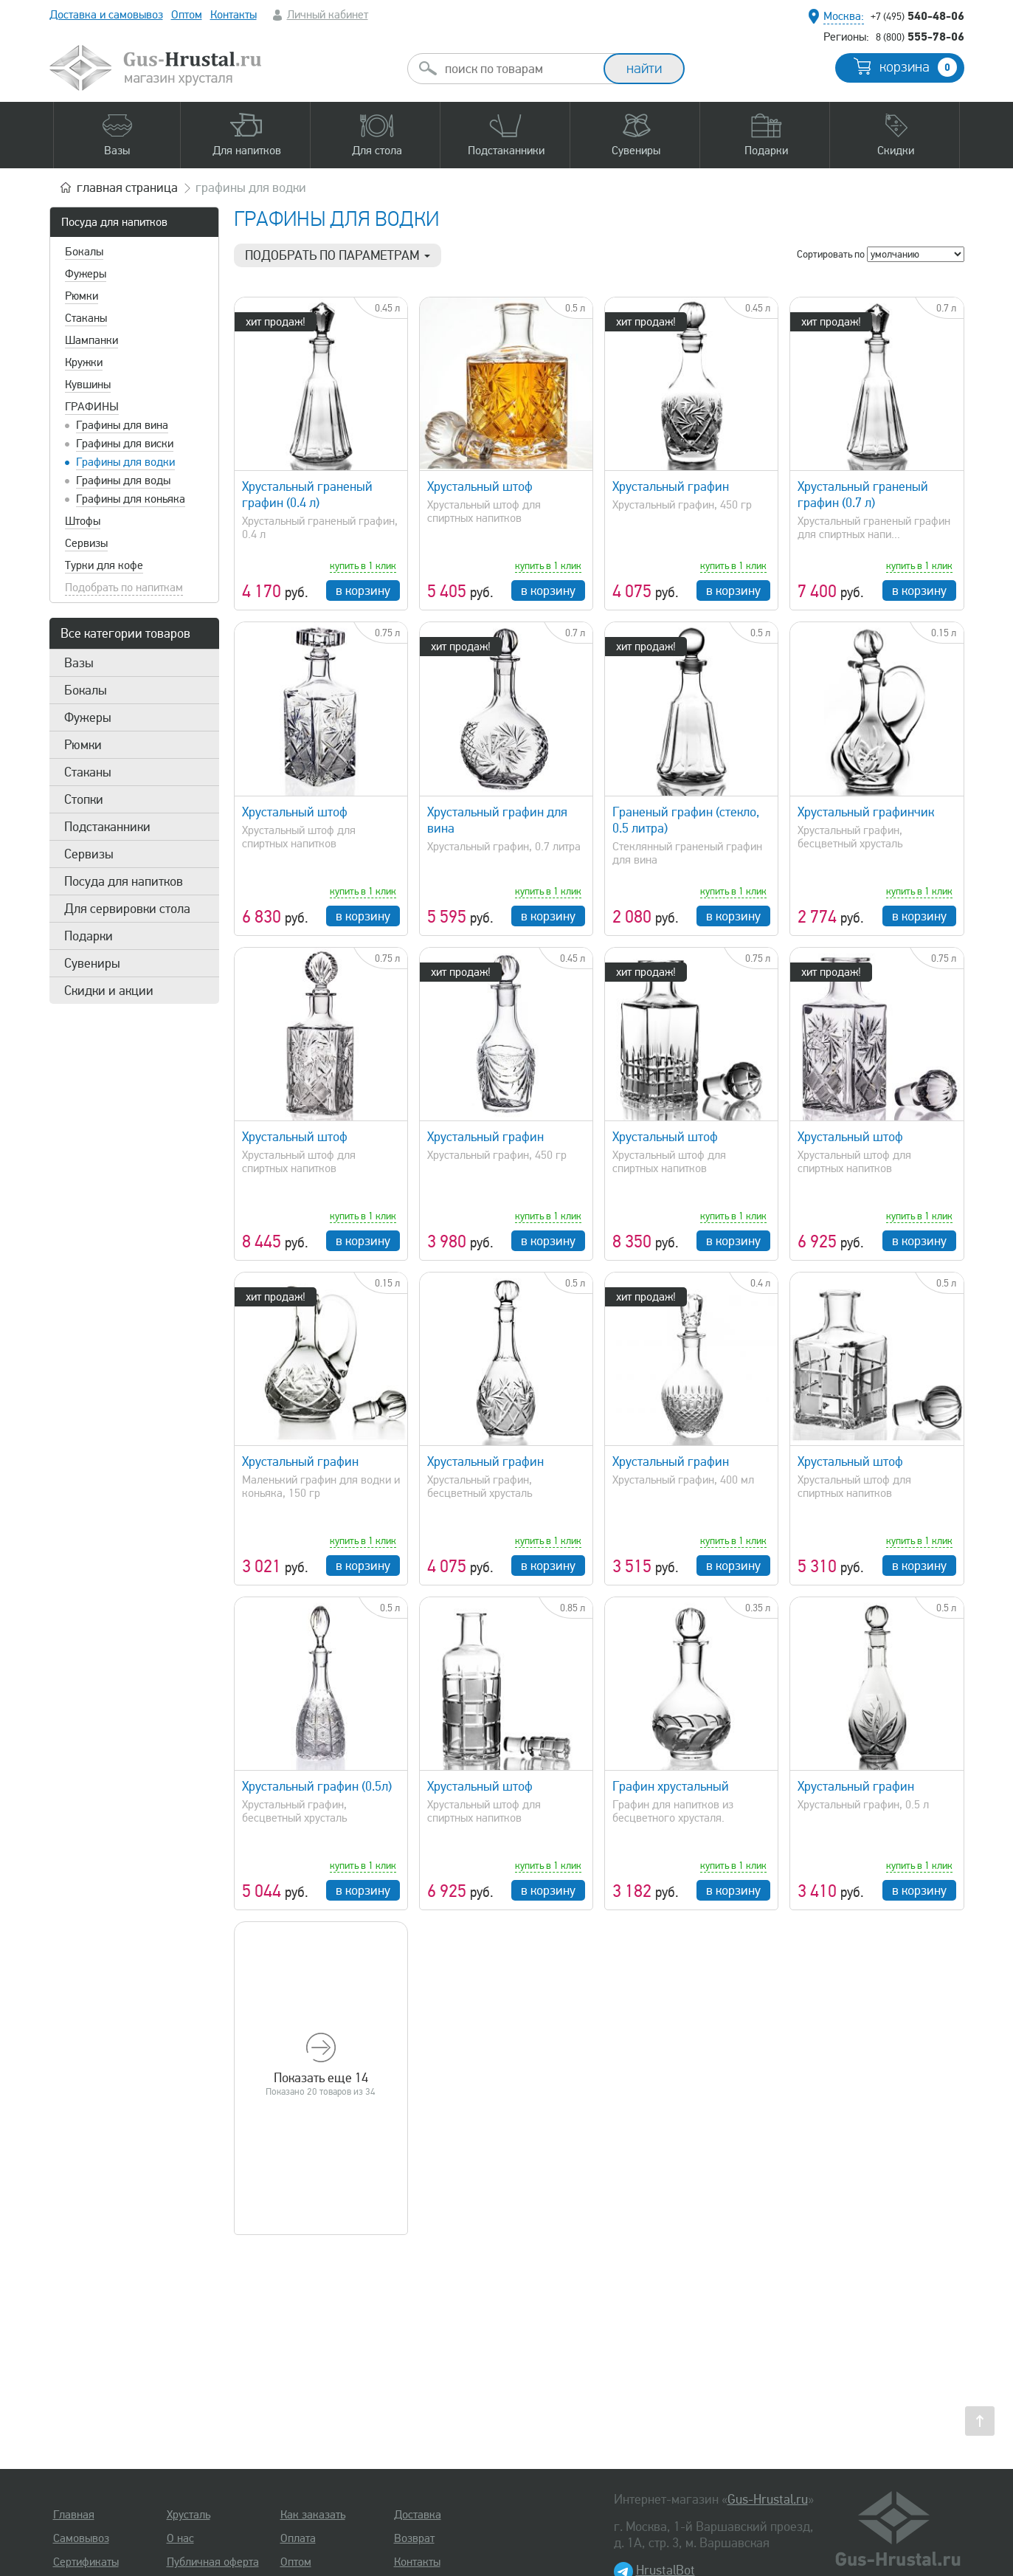  What do you see at coordinates (298, 2538) in the screenshot?
I see `Оплата` at bounding box center [298, 2538].